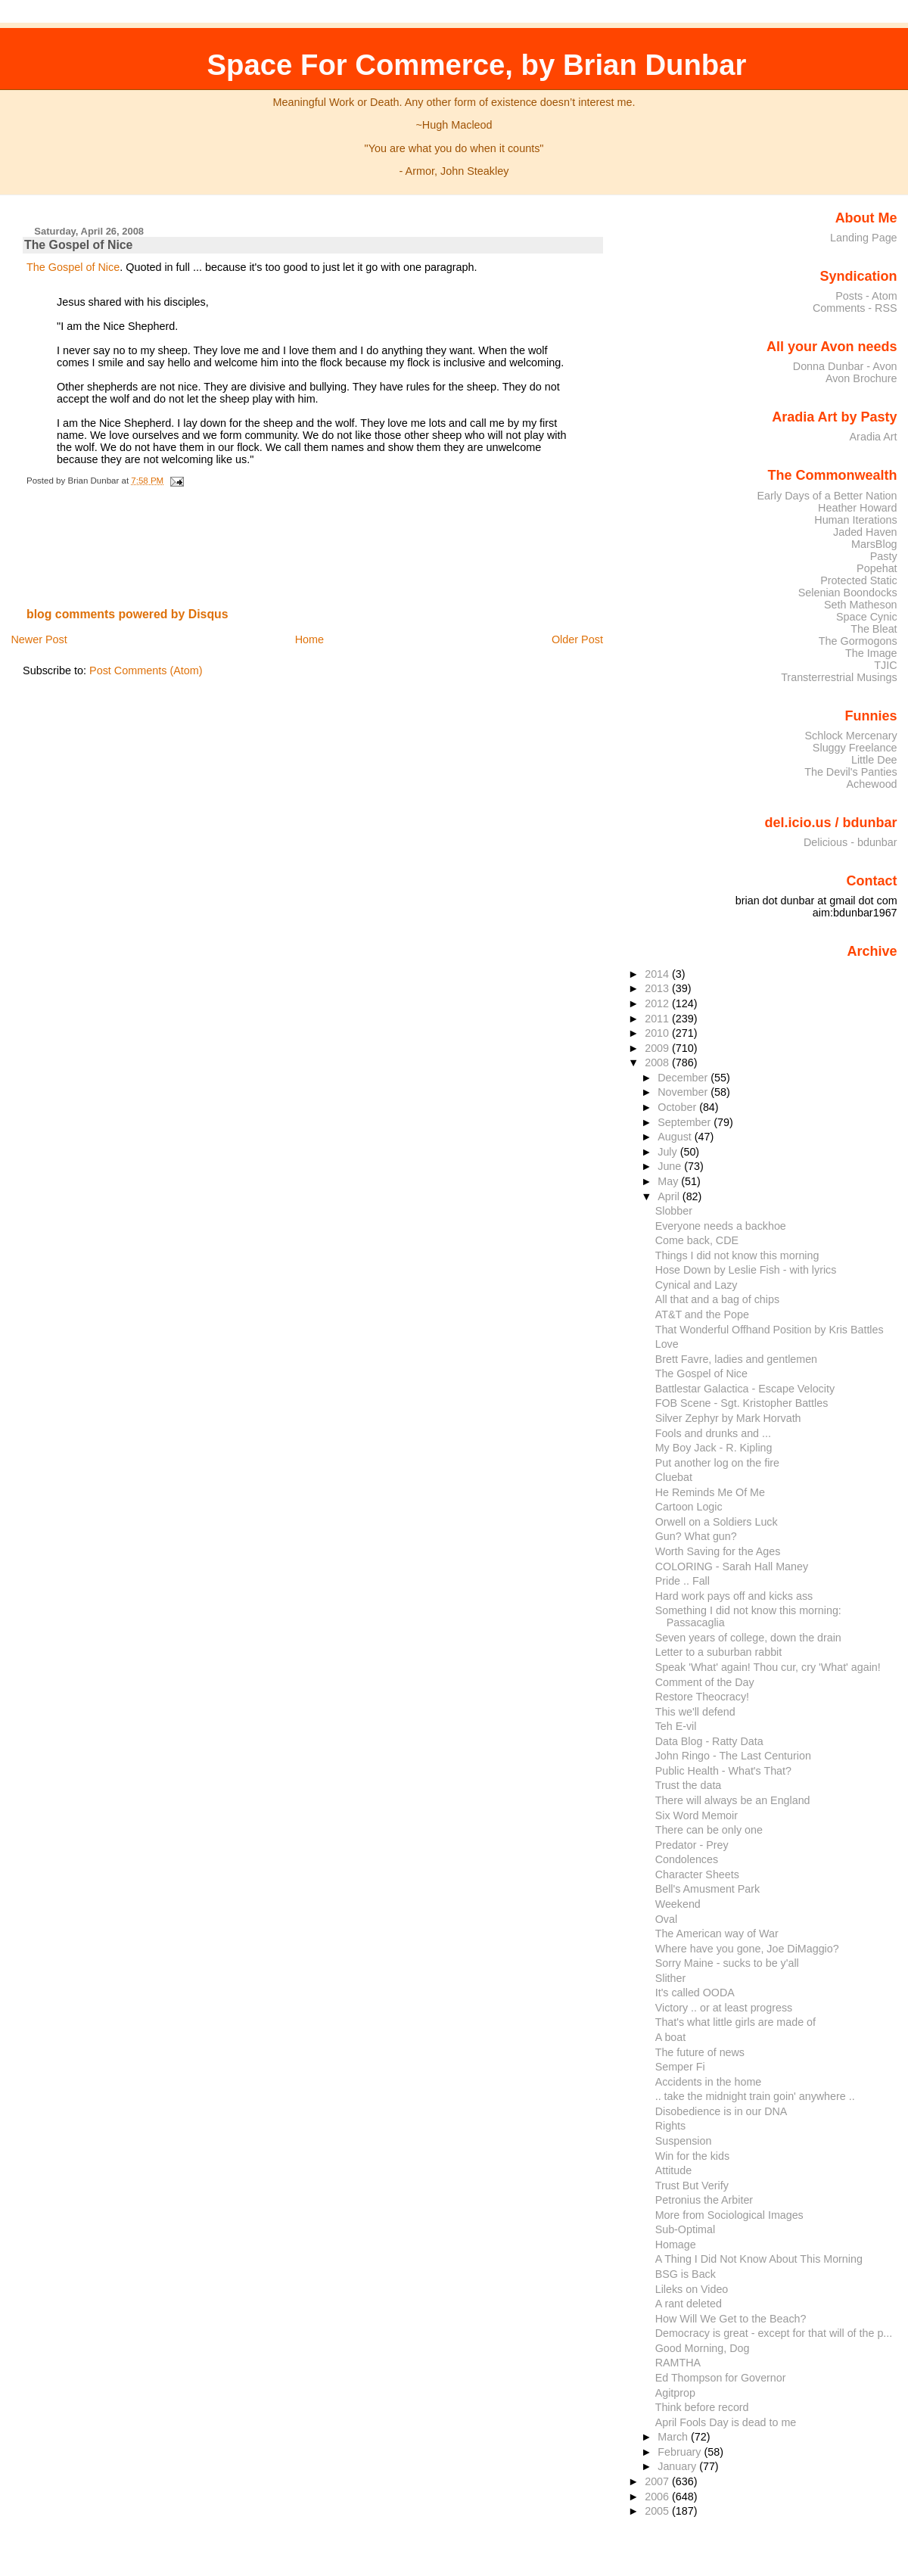 This screenshot has width=908, height=2576. Describe the element at coordinates (860, 605) in the screenshot. I see `Seth Matheson` at that location.